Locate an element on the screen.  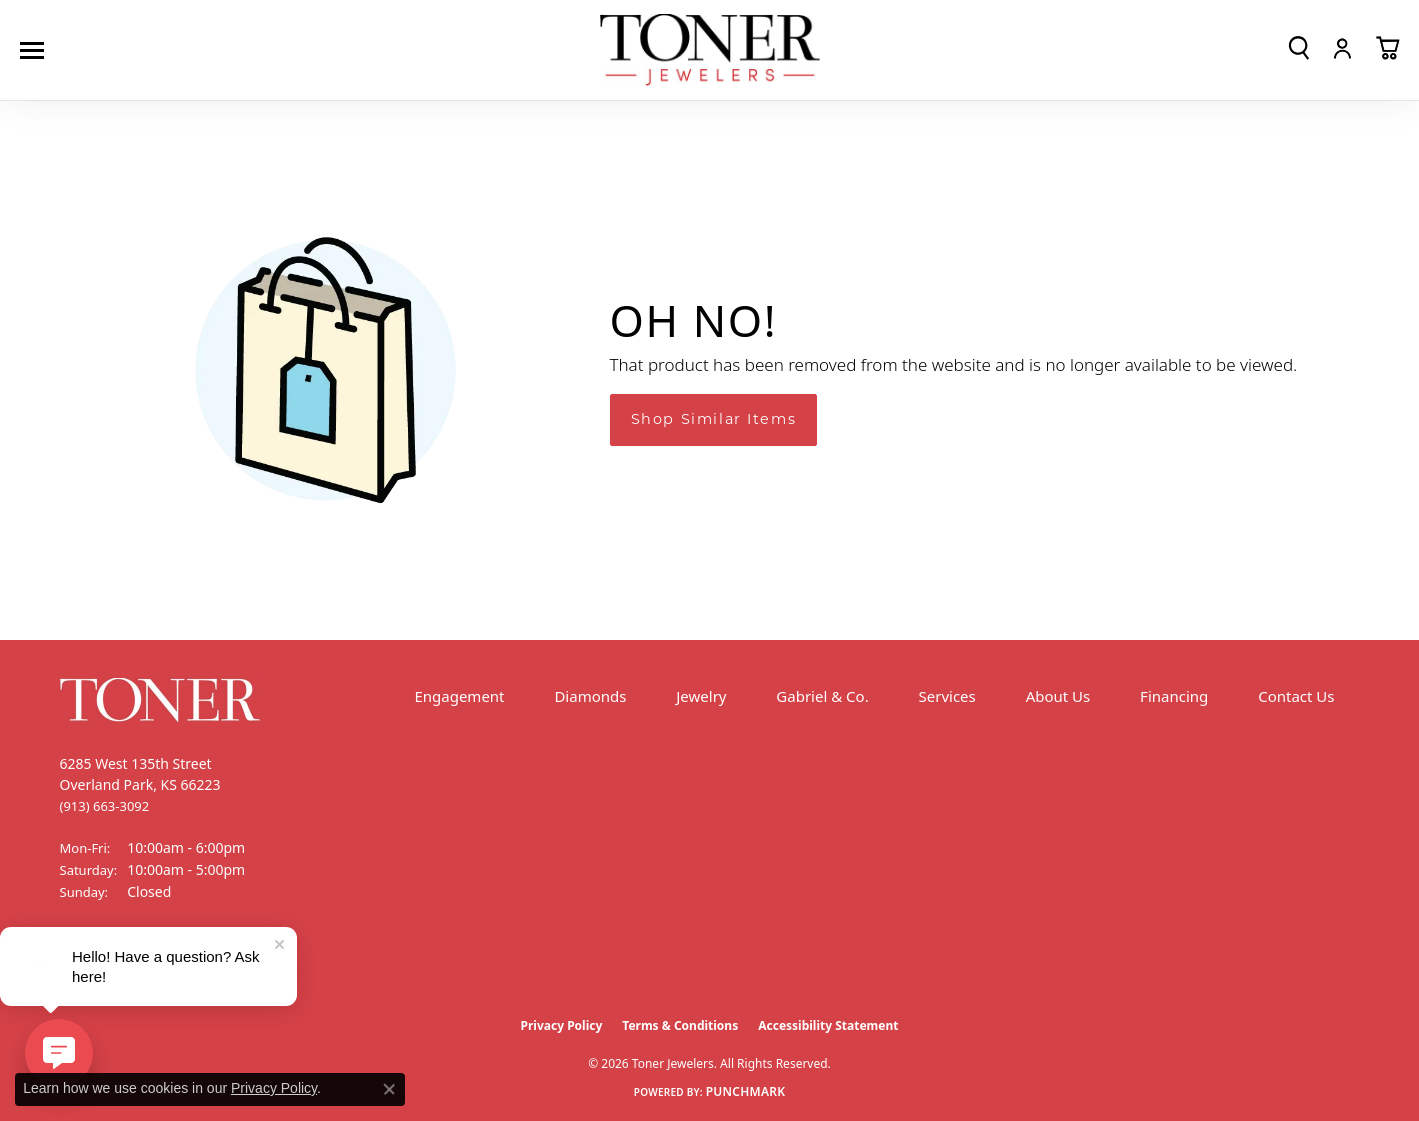
Engagement is located at coordinates (459, 696).